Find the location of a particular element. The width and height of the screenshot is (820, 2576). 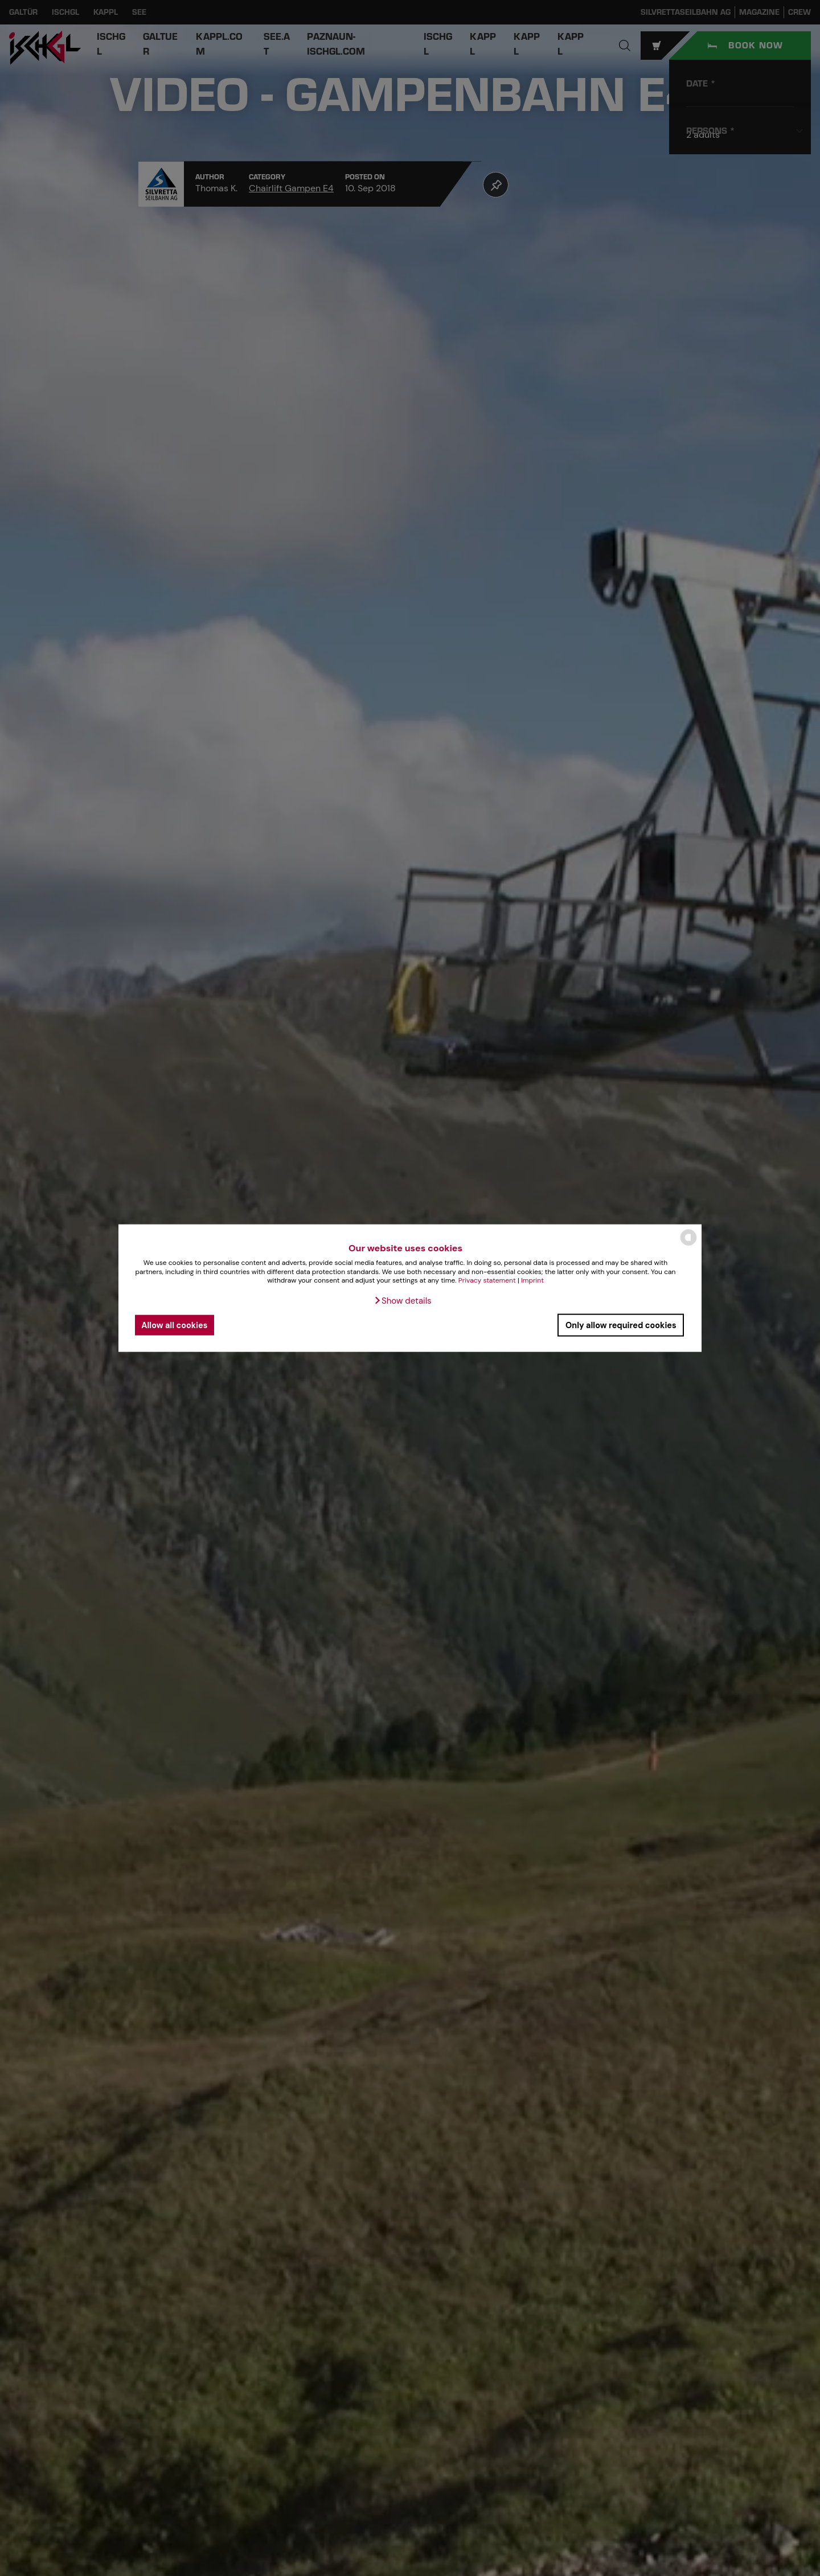

Imprint is located at coordinates (532, 1280).